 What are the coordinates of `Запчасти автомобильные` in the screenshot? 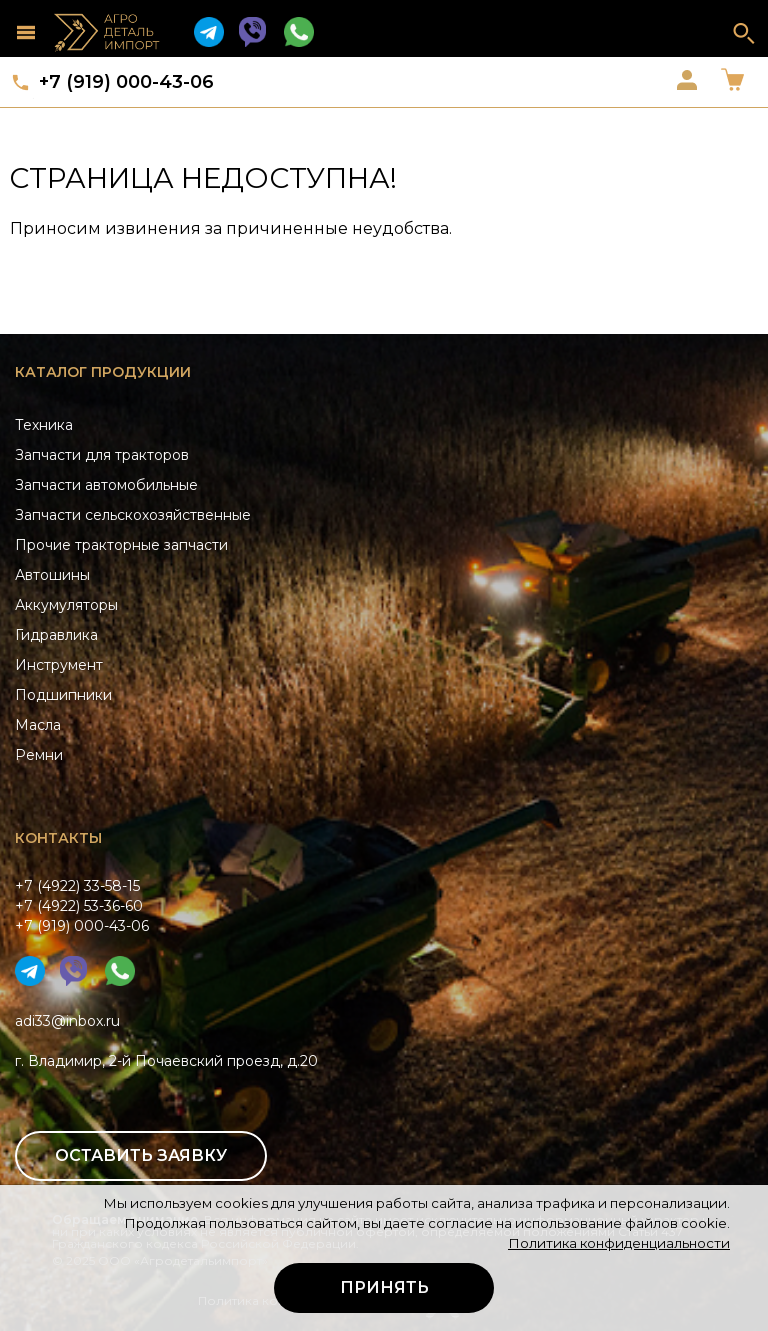 It's located at (106, 485).